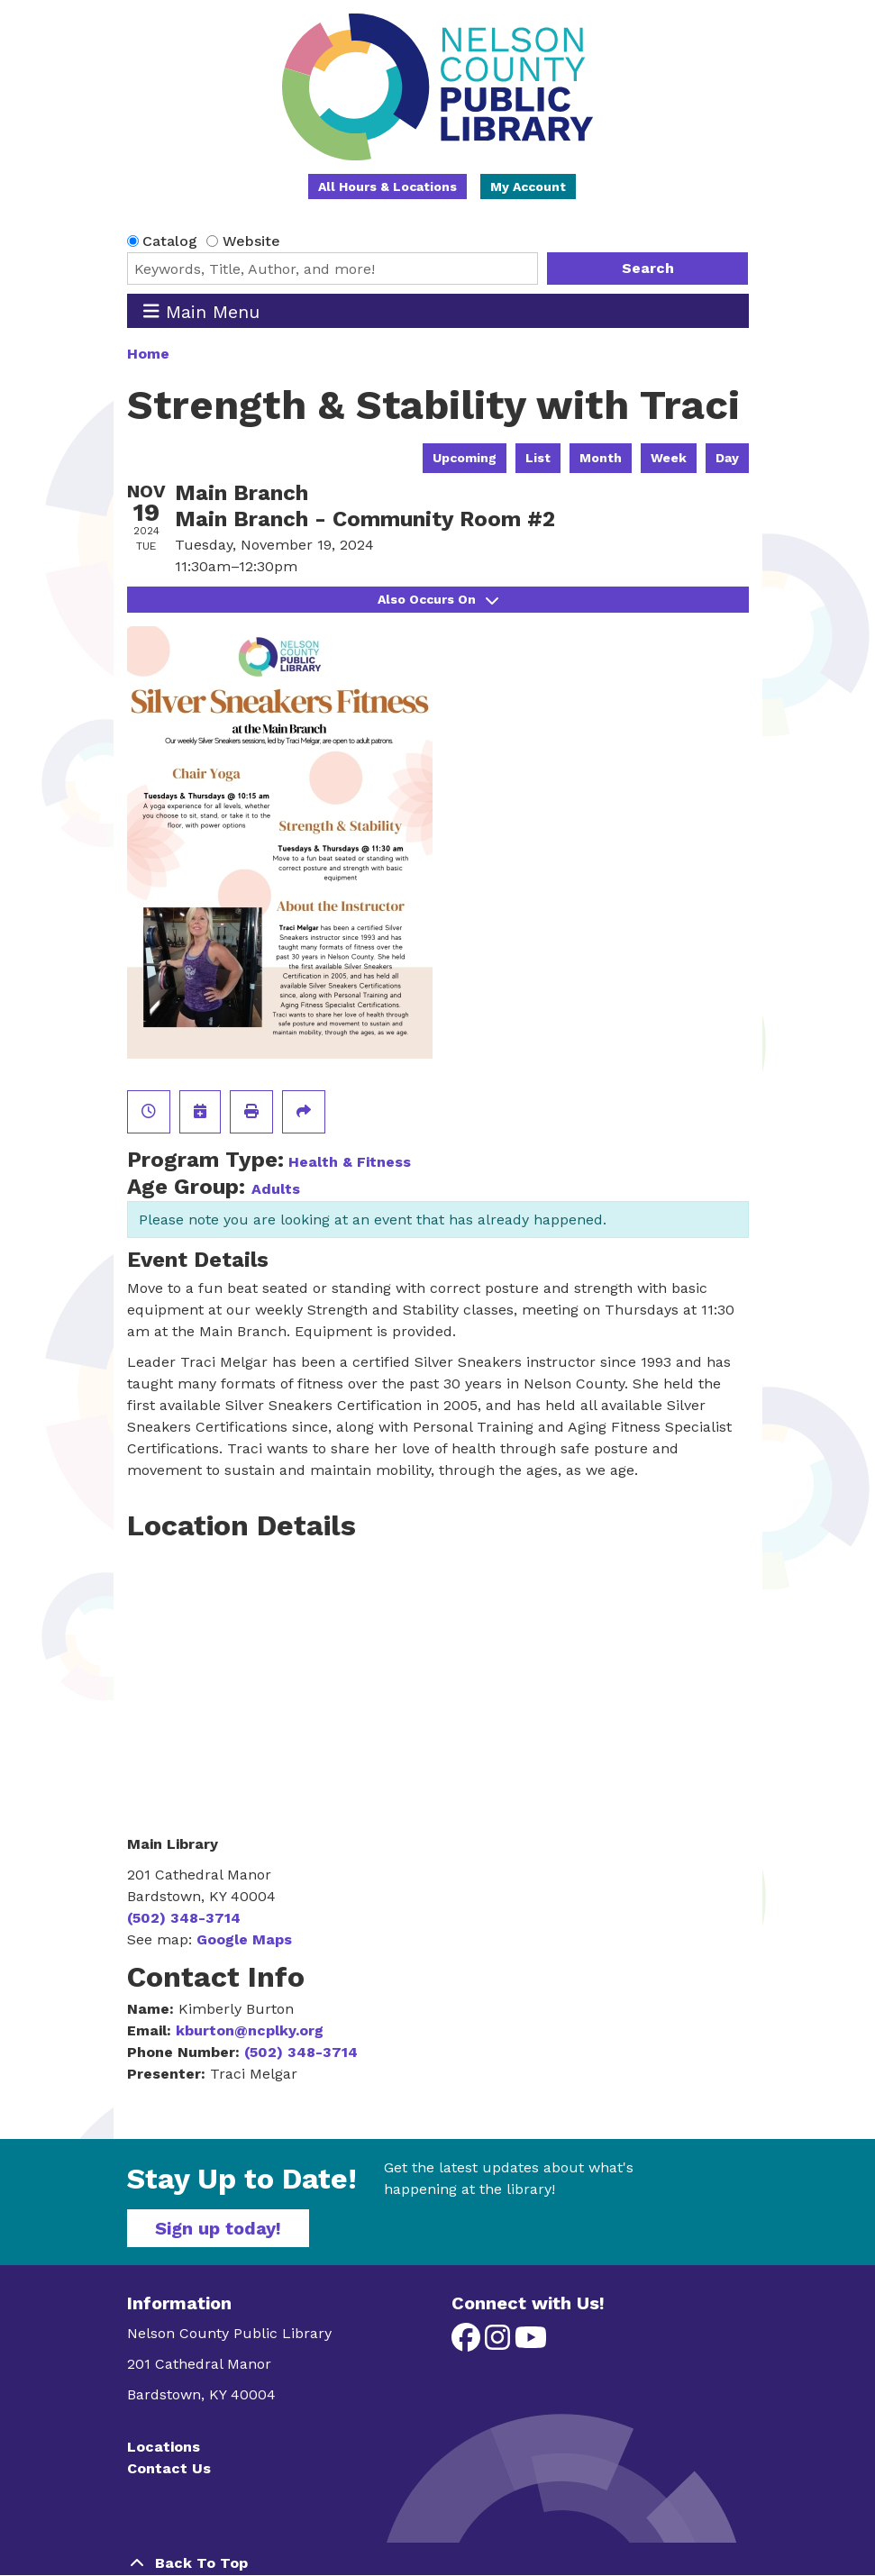  Describe the element at coordinates (538, 458) in the screenshot. I see `List` at that location.